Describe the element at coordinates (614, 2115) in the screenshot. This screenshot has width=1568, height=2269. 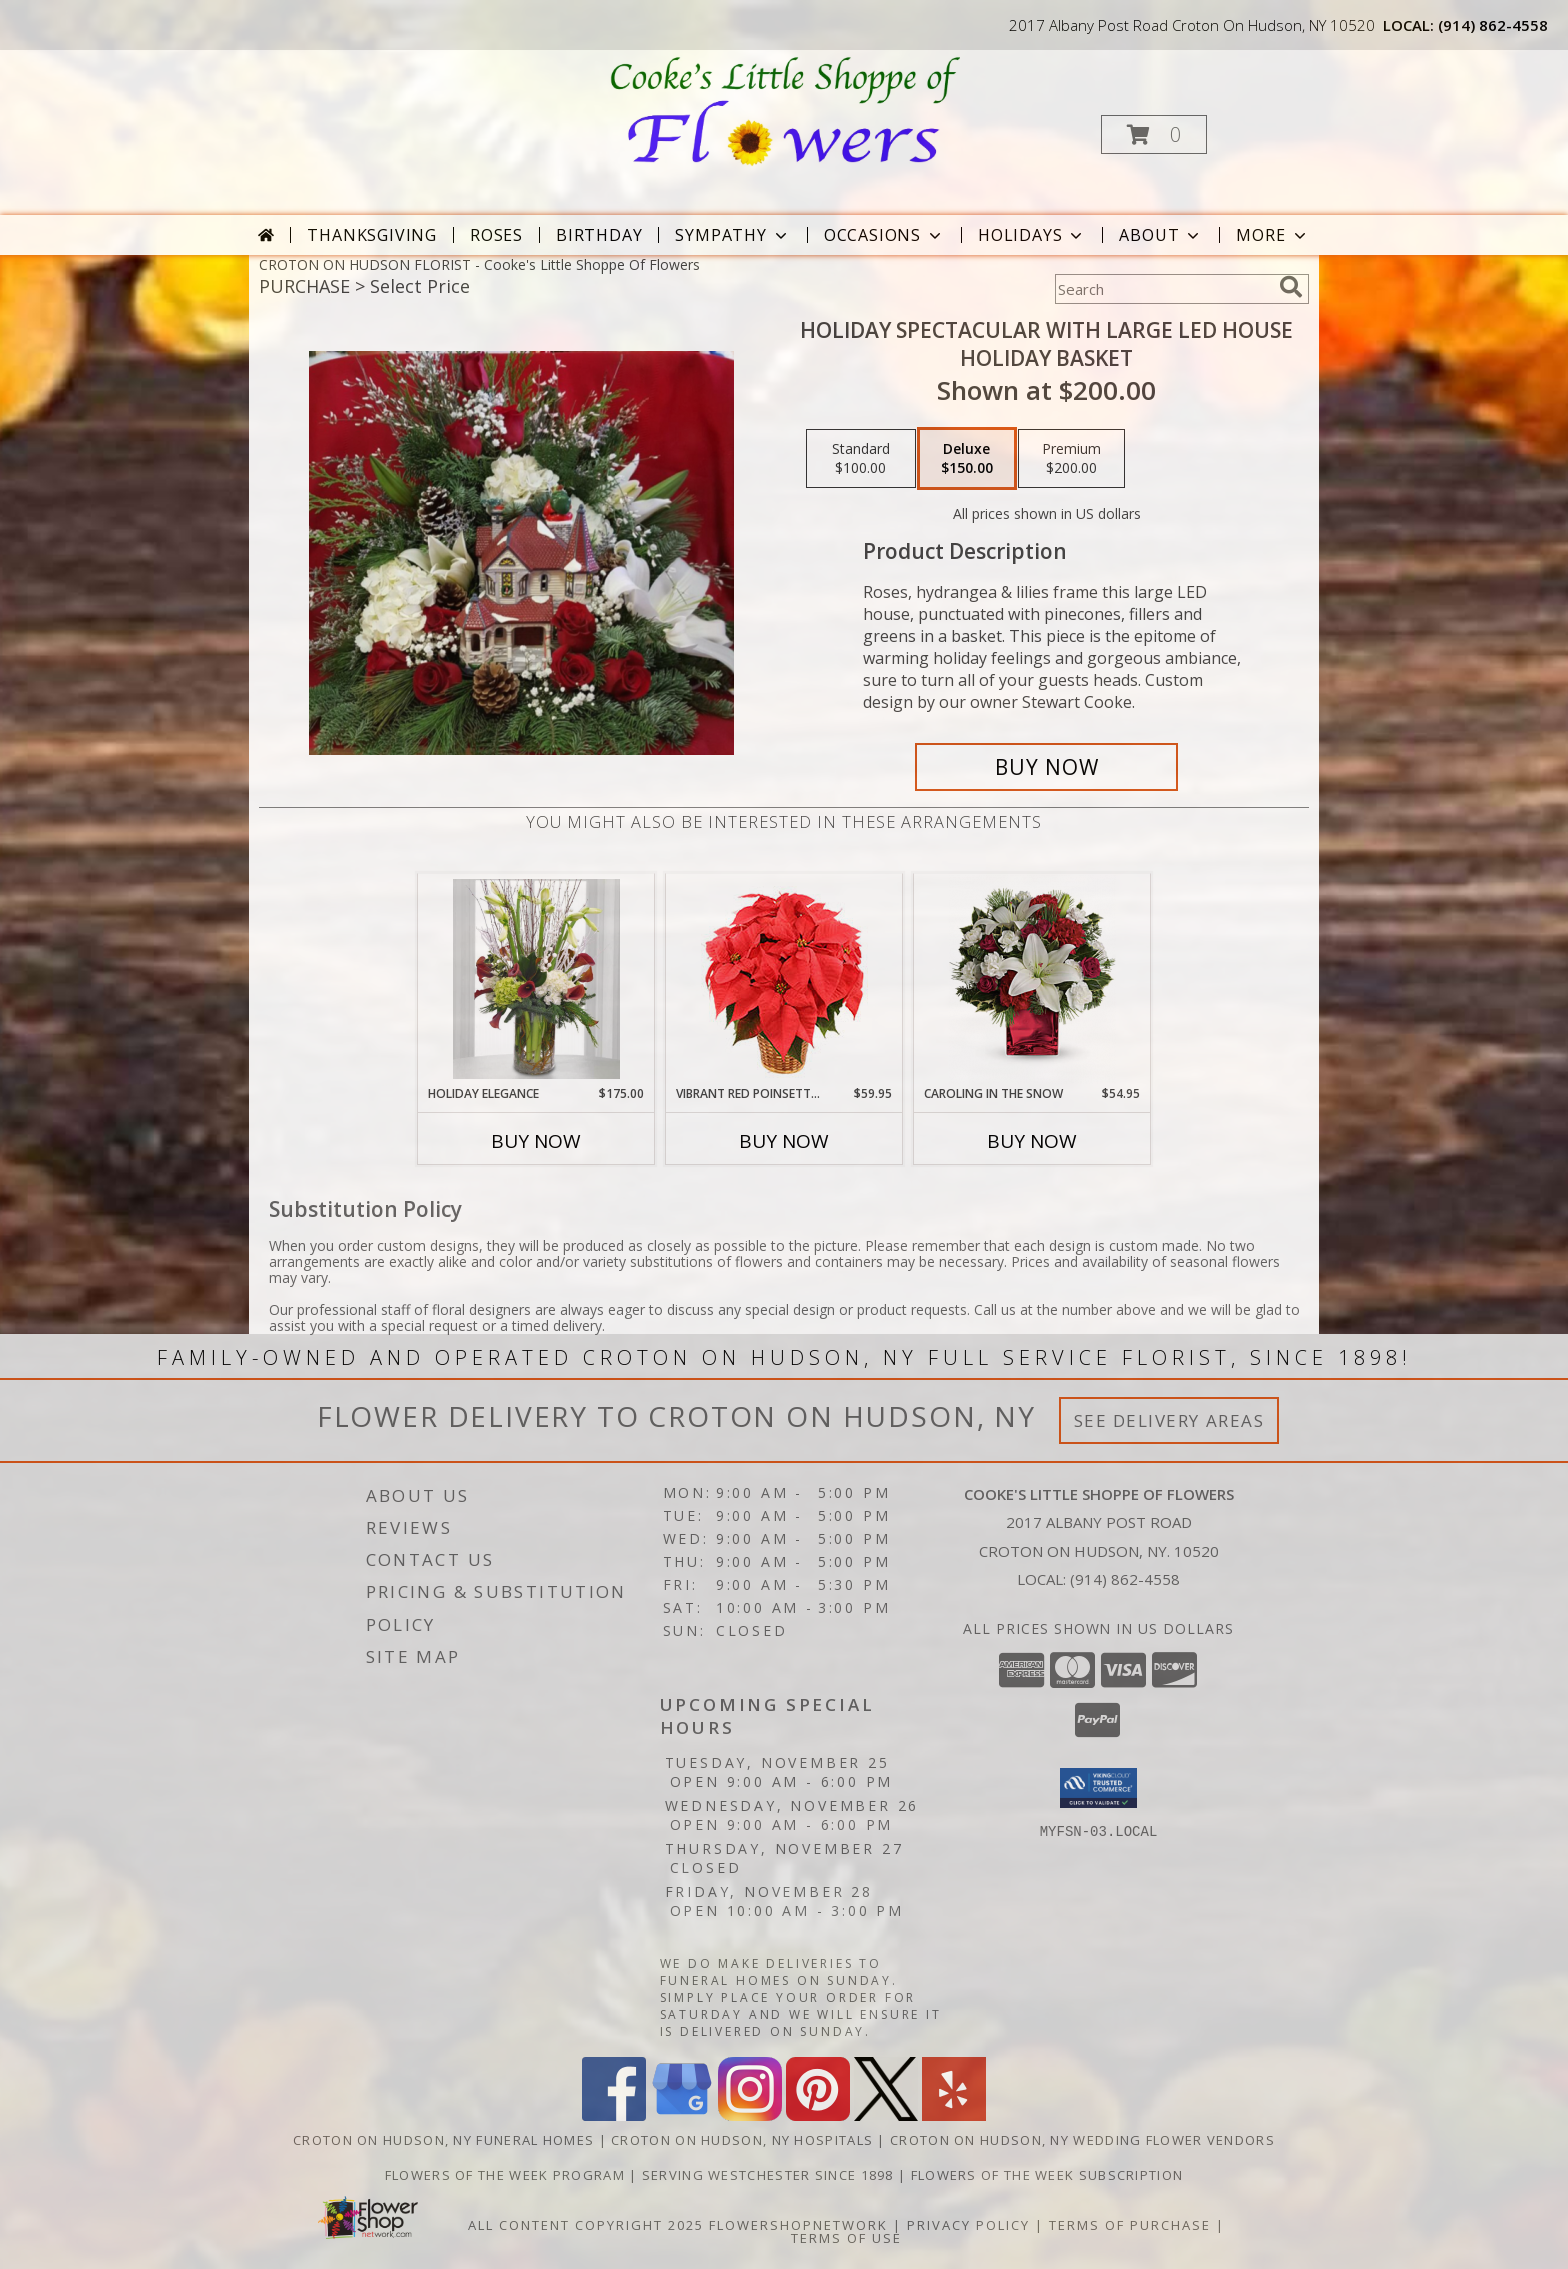
I see `[View our Facebook]` at that location.